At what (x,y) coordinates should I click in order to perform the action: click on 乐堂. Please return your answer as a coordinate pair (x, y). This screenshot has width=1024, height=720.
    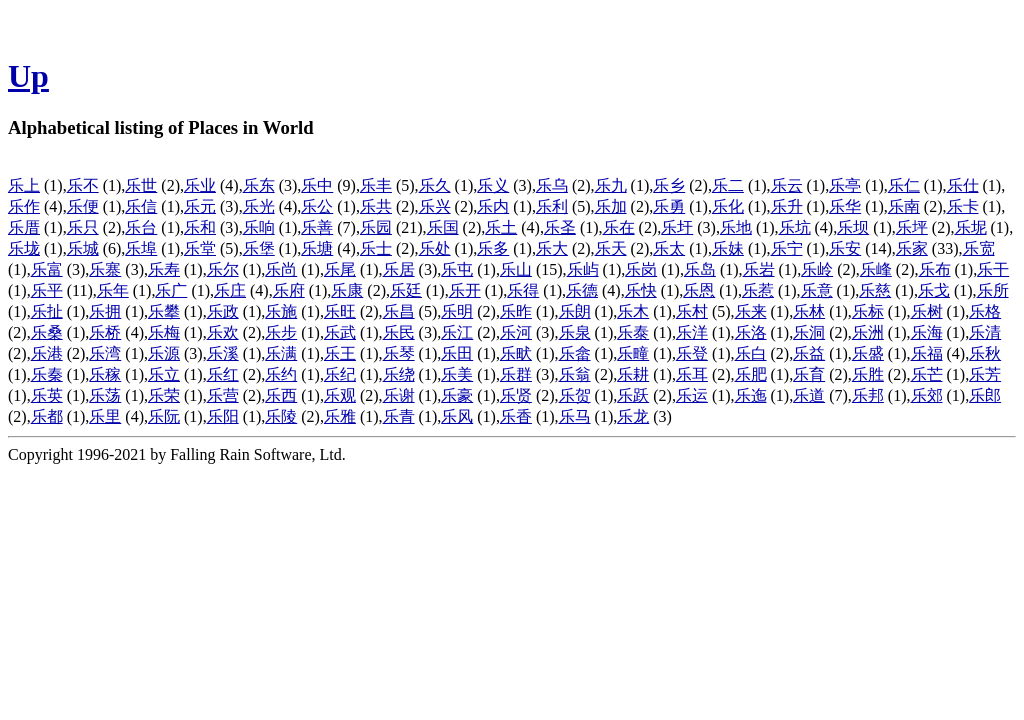
    Looking at the image, I should click on (200, 248).